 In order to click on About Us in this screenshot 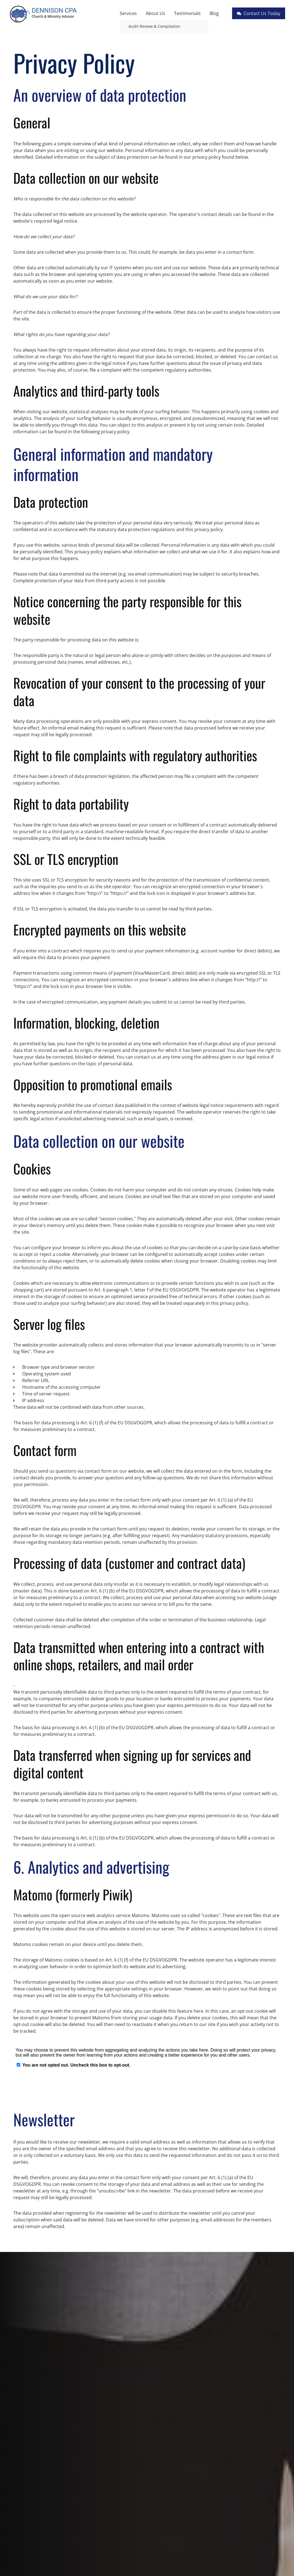, I will do `click(155, 13)`.